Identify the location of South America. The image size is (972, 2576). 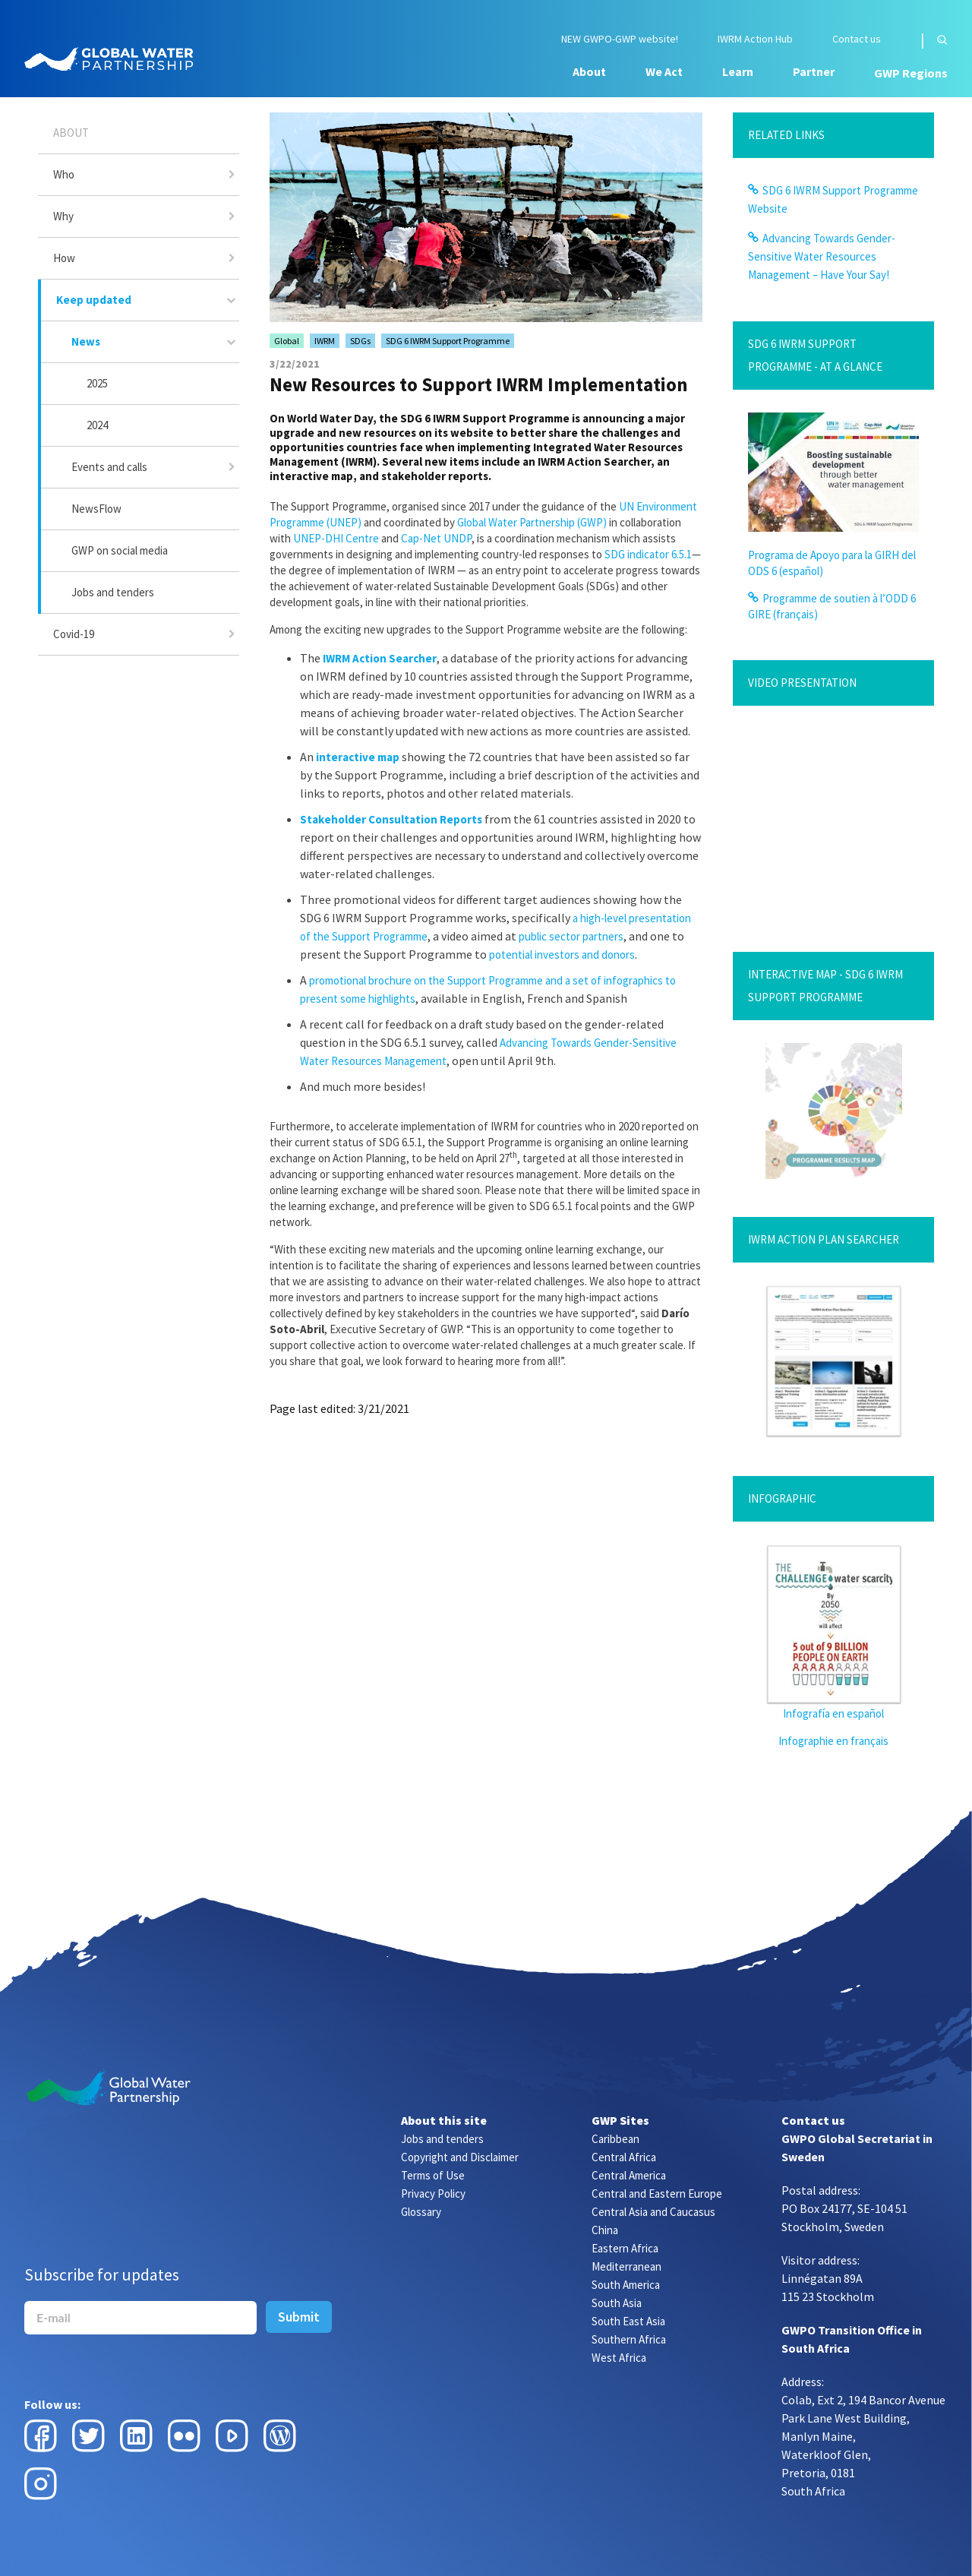
(626, 2284).